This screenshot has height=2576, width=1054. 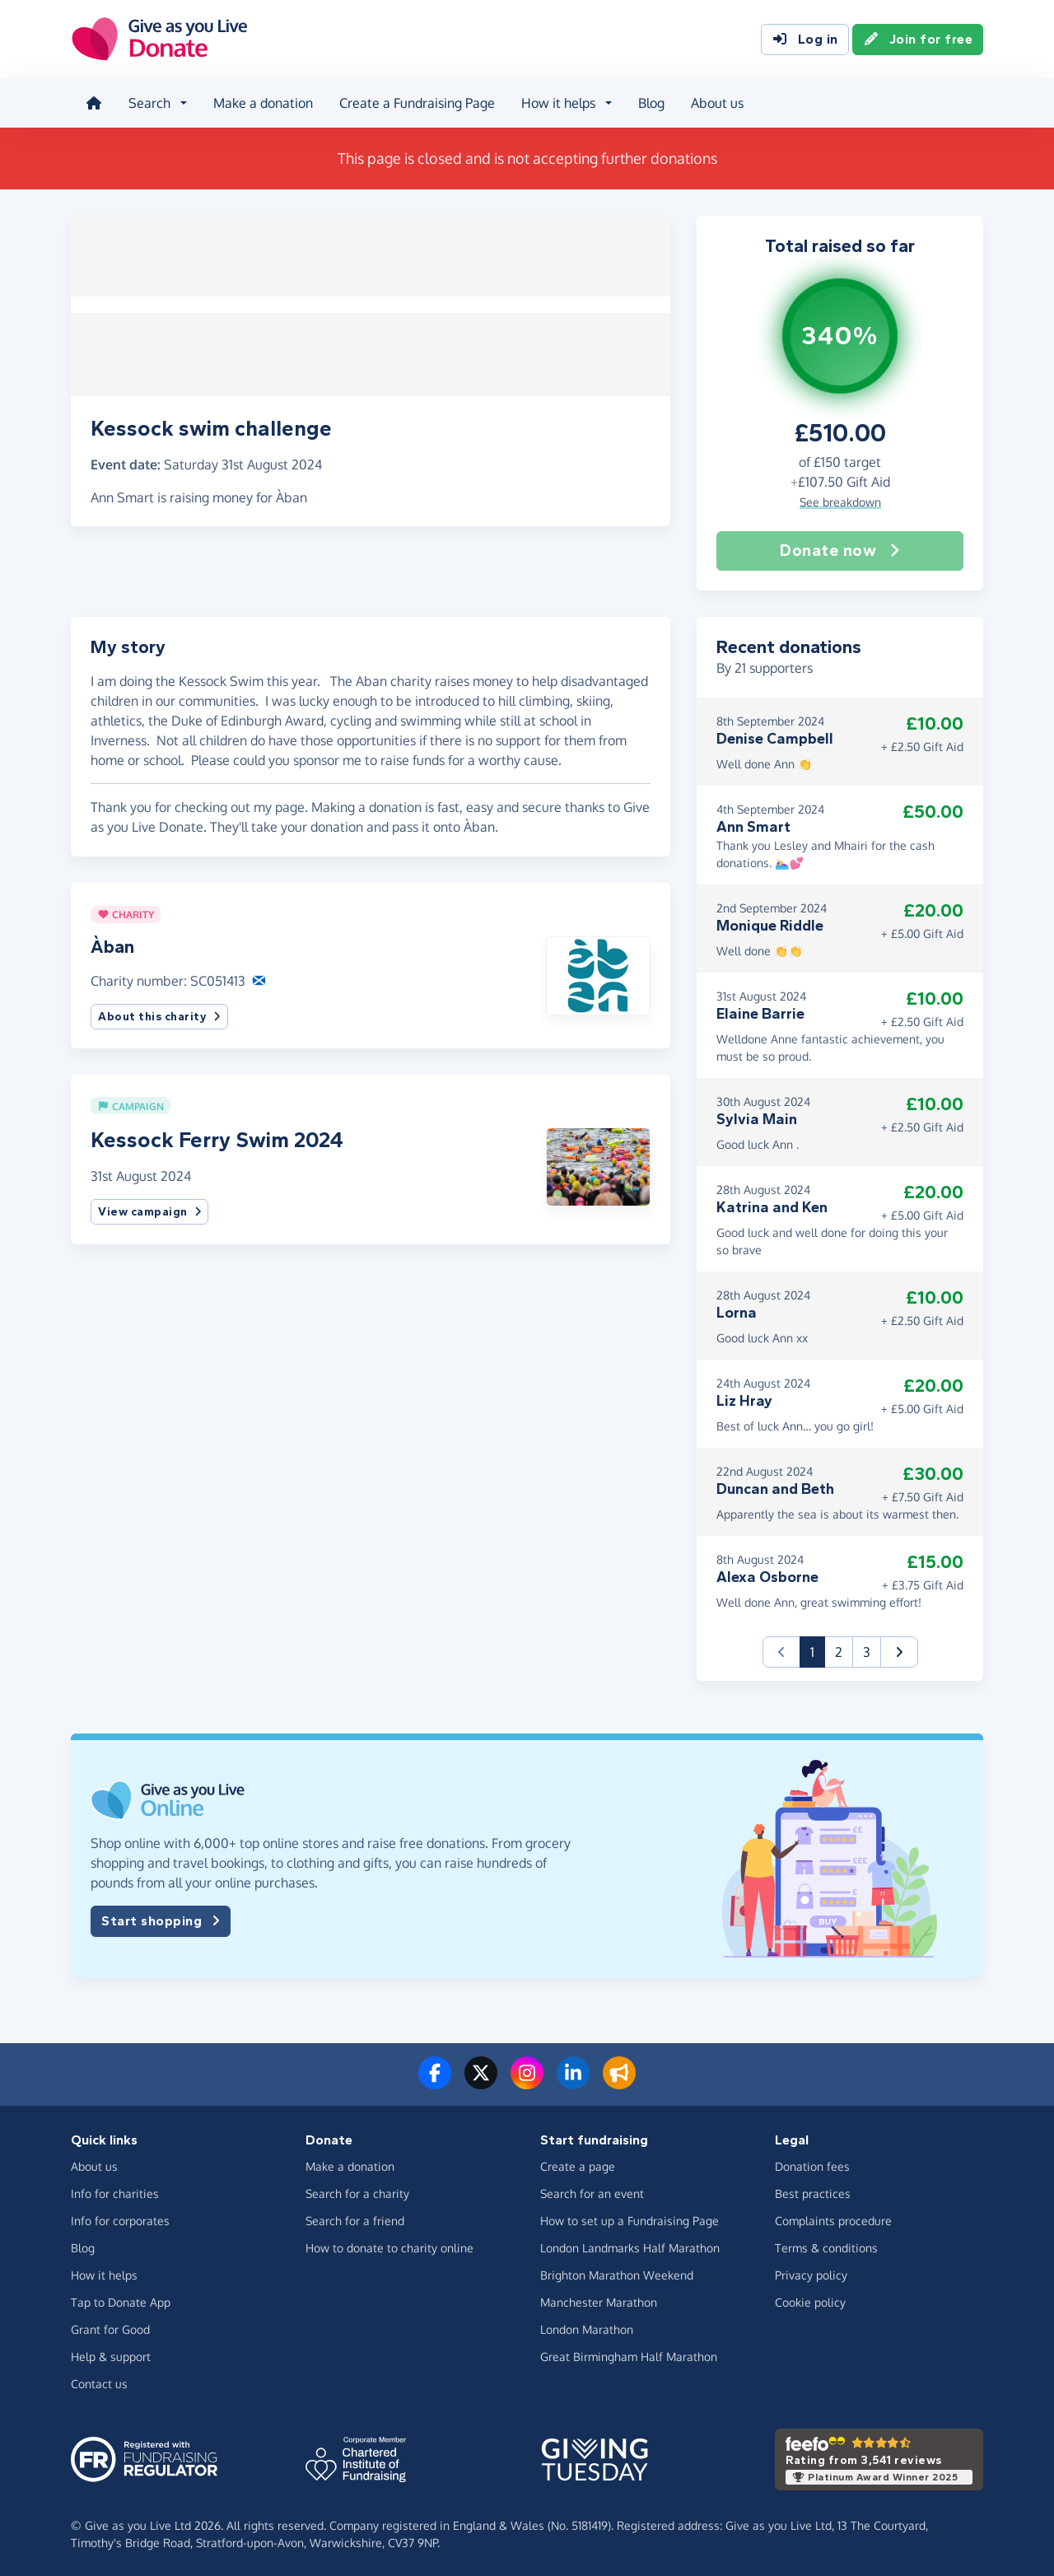 What do you see at coordinates (817, 1648) in the screenshot?
I see `1 [button]` at bounding box center [817, 1648].